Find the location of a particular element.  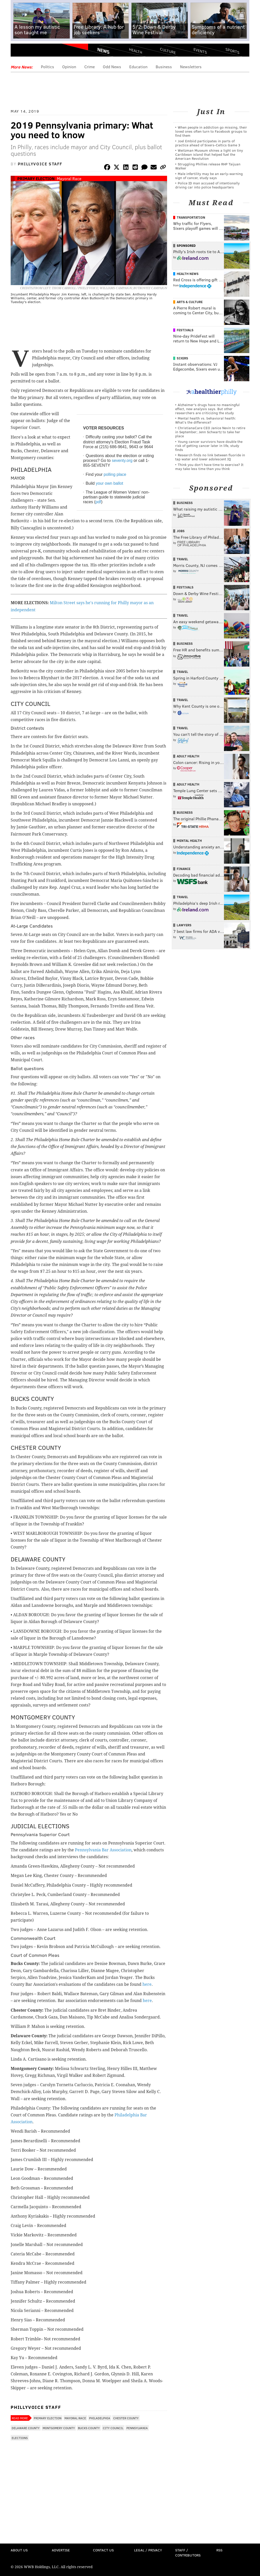

City Council is located at coordinates (113, 2428).